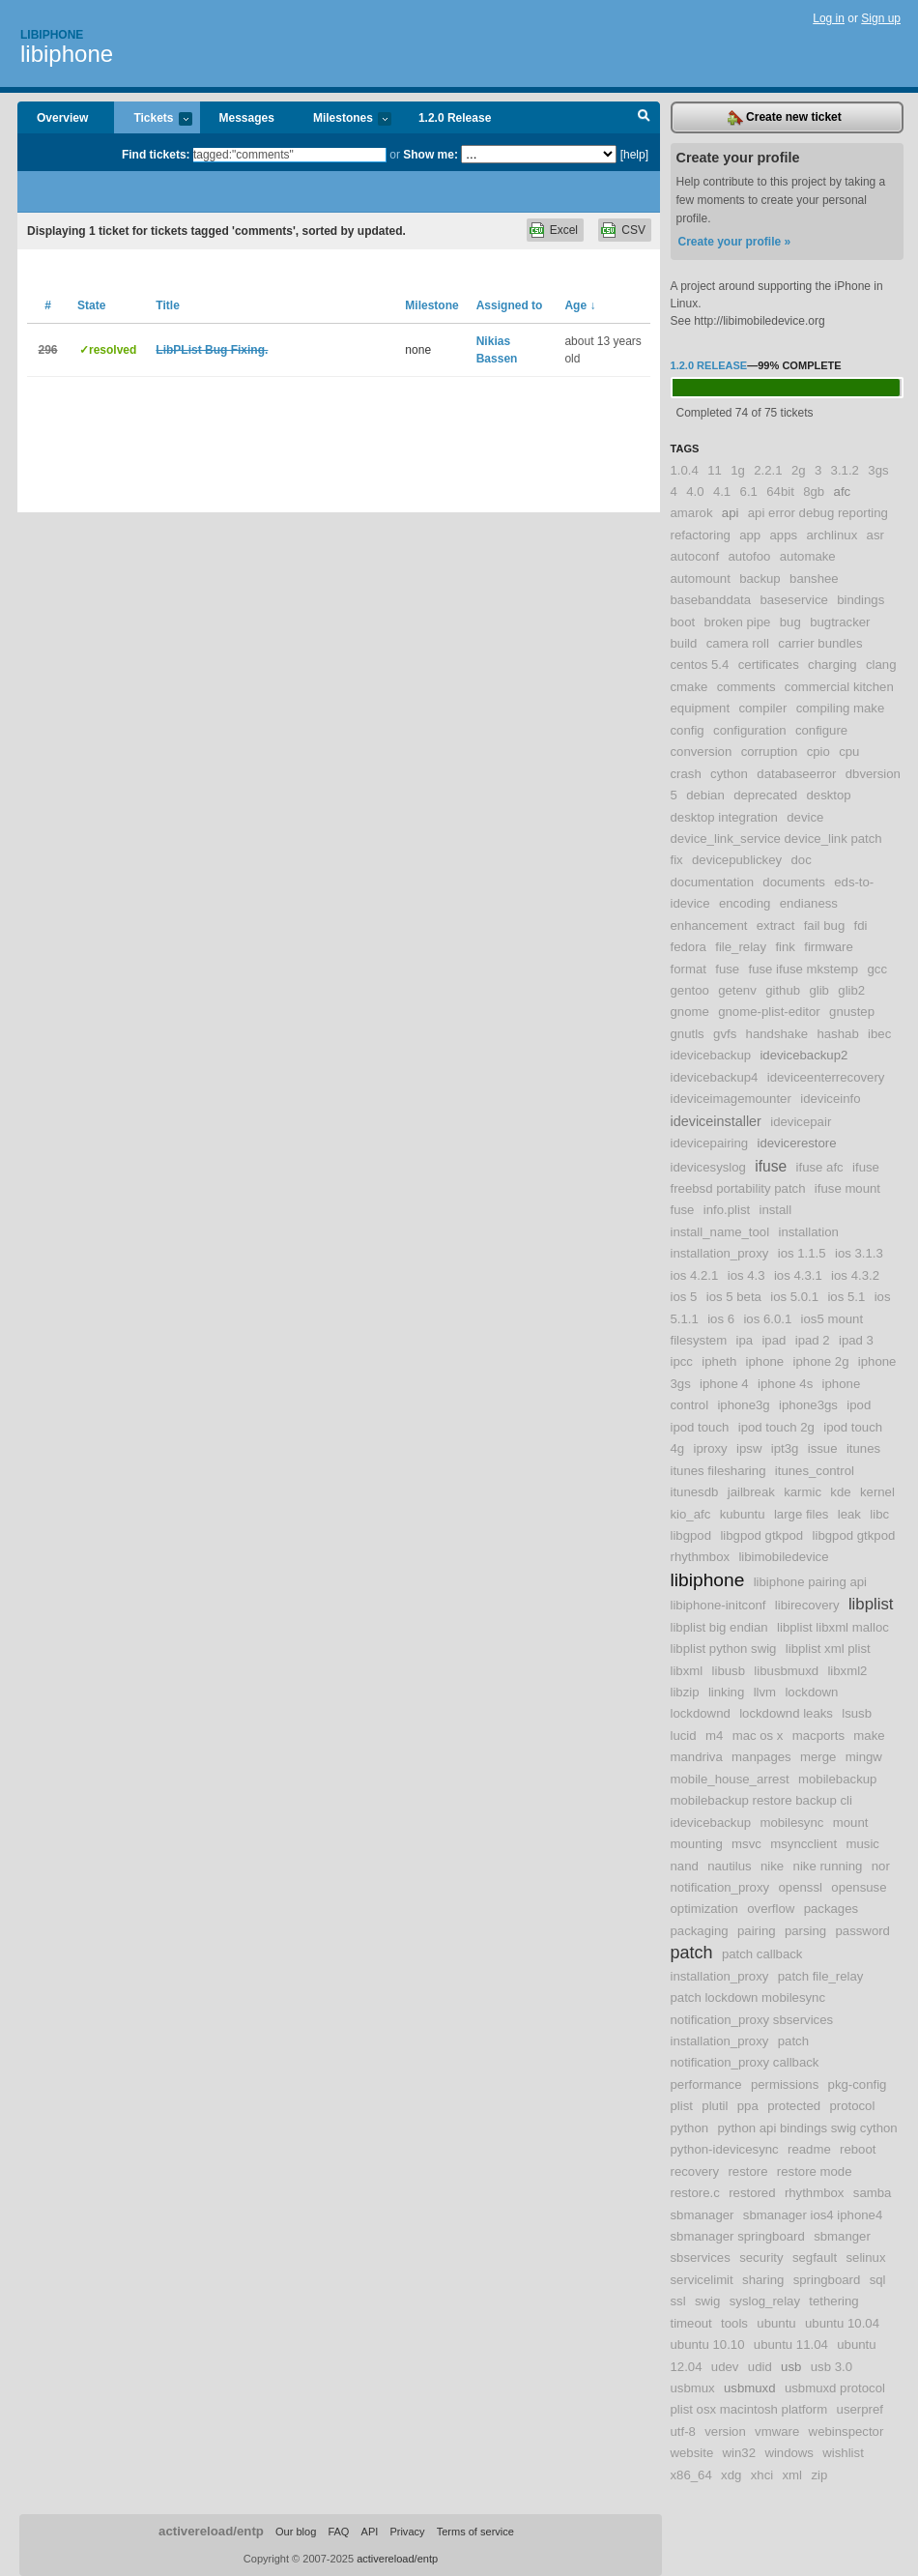 The width and height of the screenshot is (918, 2576). I want to click on kde, so click(840, 1492).